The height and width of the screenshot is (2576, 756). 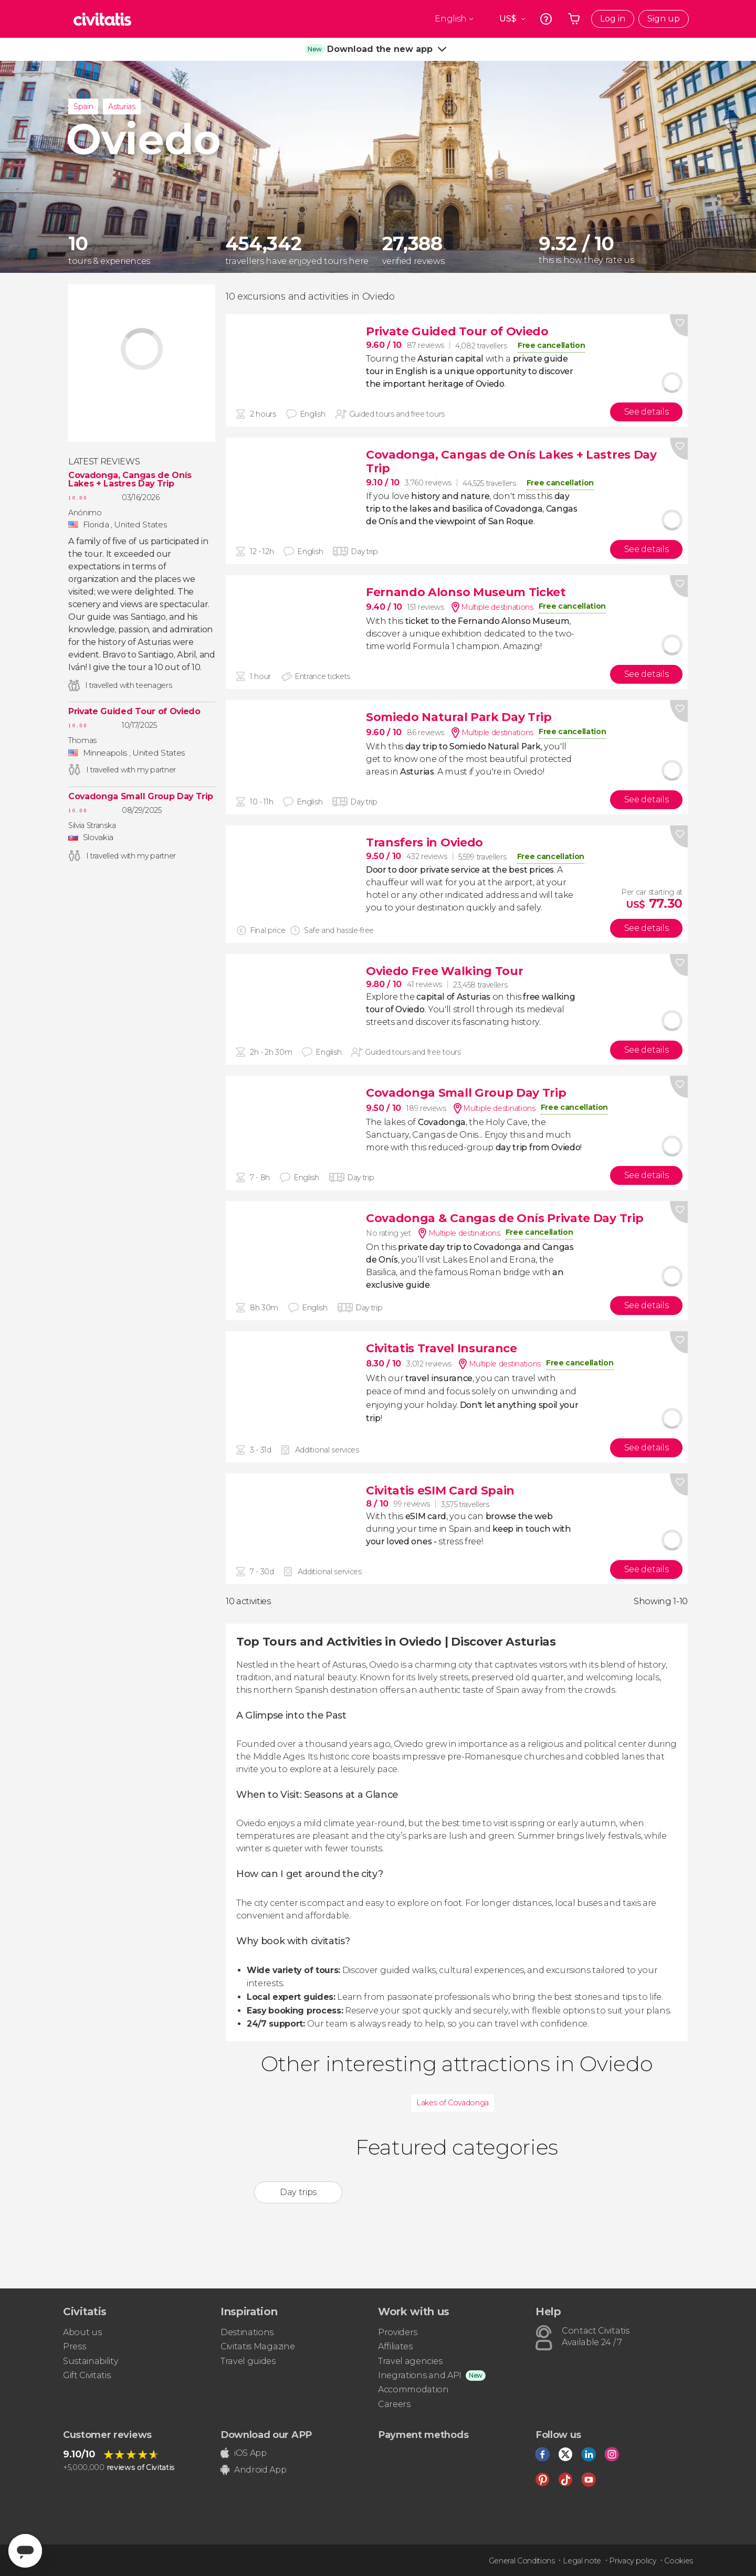 I want to click on General Conditions, so click(x=522, y=2561).